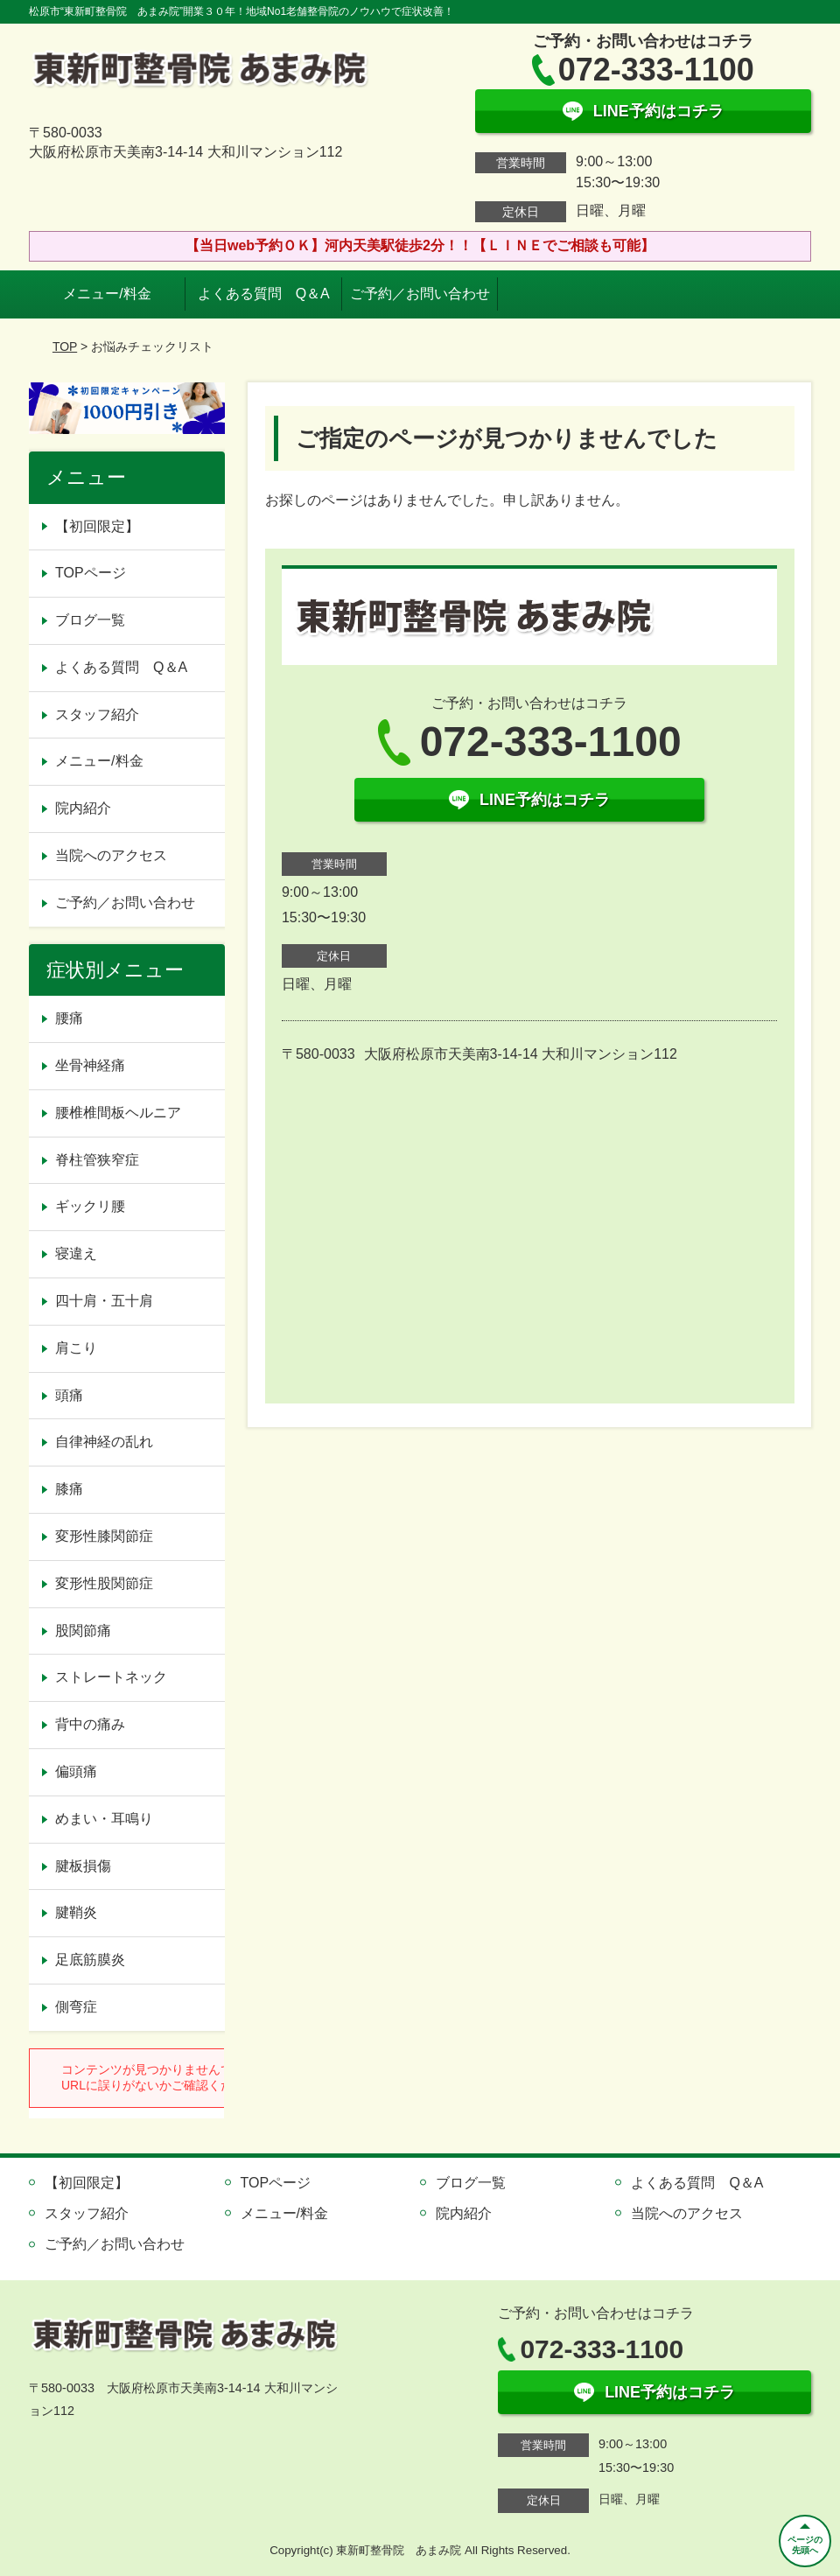 This screenshot has height=2576, width=840. Describe the element at coordinates (97, 526) in the screenshot. I see `【初回限定】` at that location.